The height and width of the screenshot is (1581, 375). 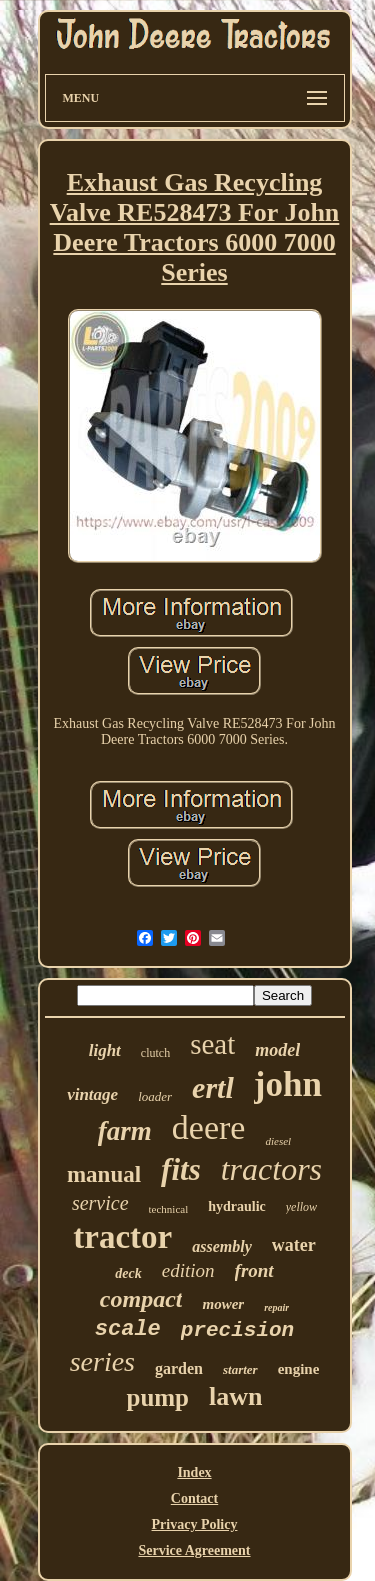 What do you see at coordinates (125, 1131) in the screenshot?
I see `farm` at bounding box center [125, 1131].